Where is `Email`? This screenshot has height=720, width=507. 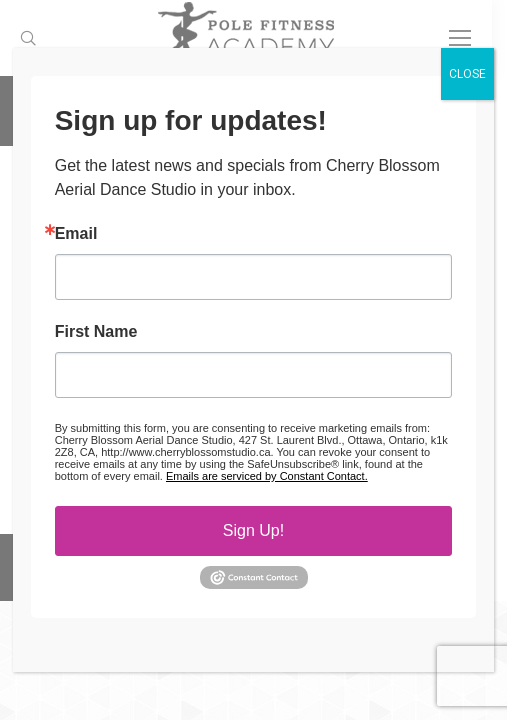 Email is located at coordinates (76, 234).